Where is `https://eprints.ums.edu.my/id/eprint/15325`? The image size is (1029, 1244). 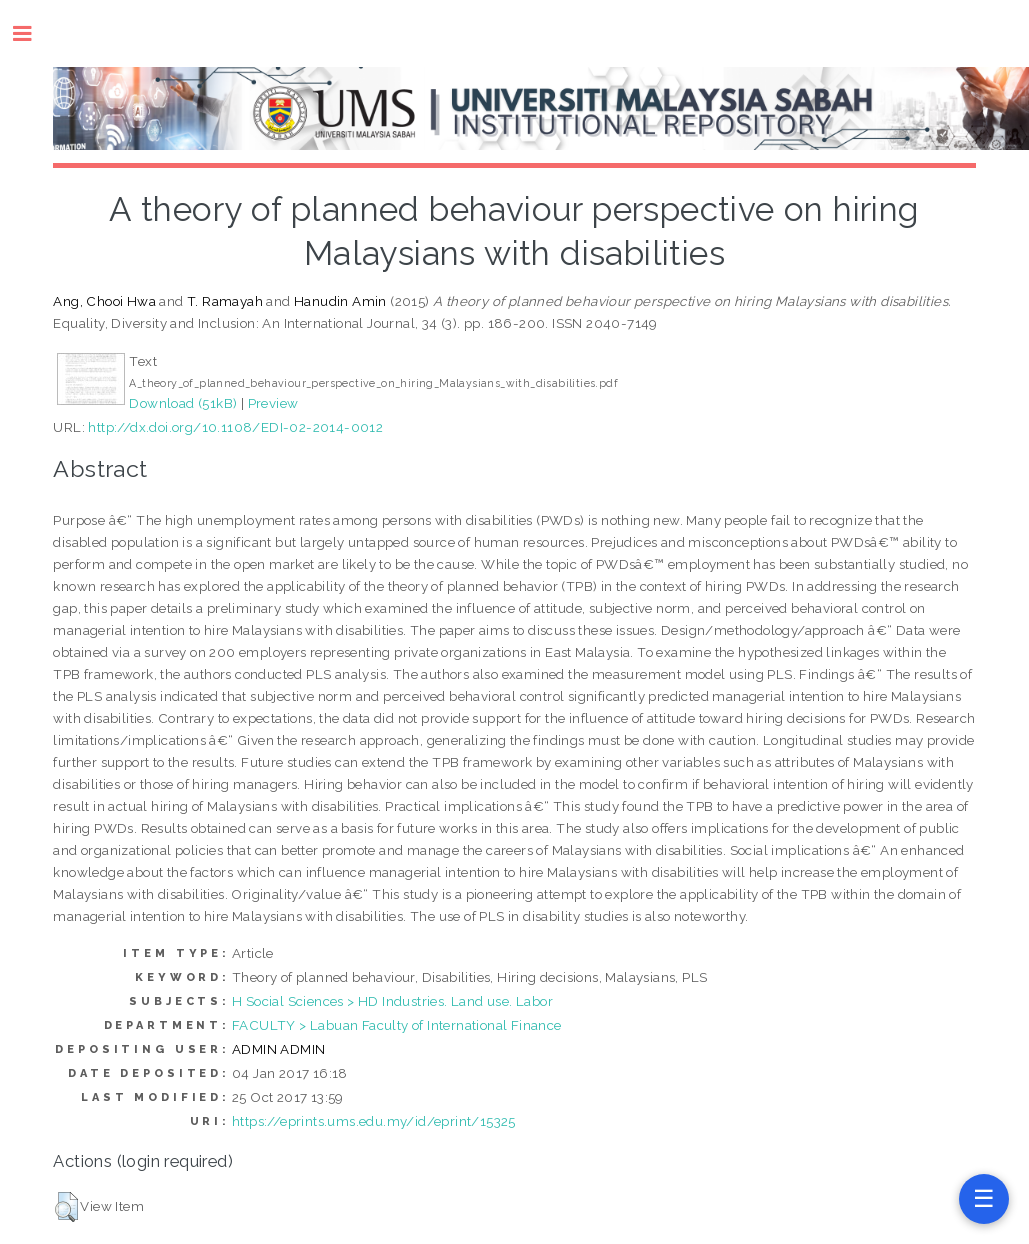
https://eprints.ums.edu.my/id/eprint/15325 is located at coordinates (374, 1121).